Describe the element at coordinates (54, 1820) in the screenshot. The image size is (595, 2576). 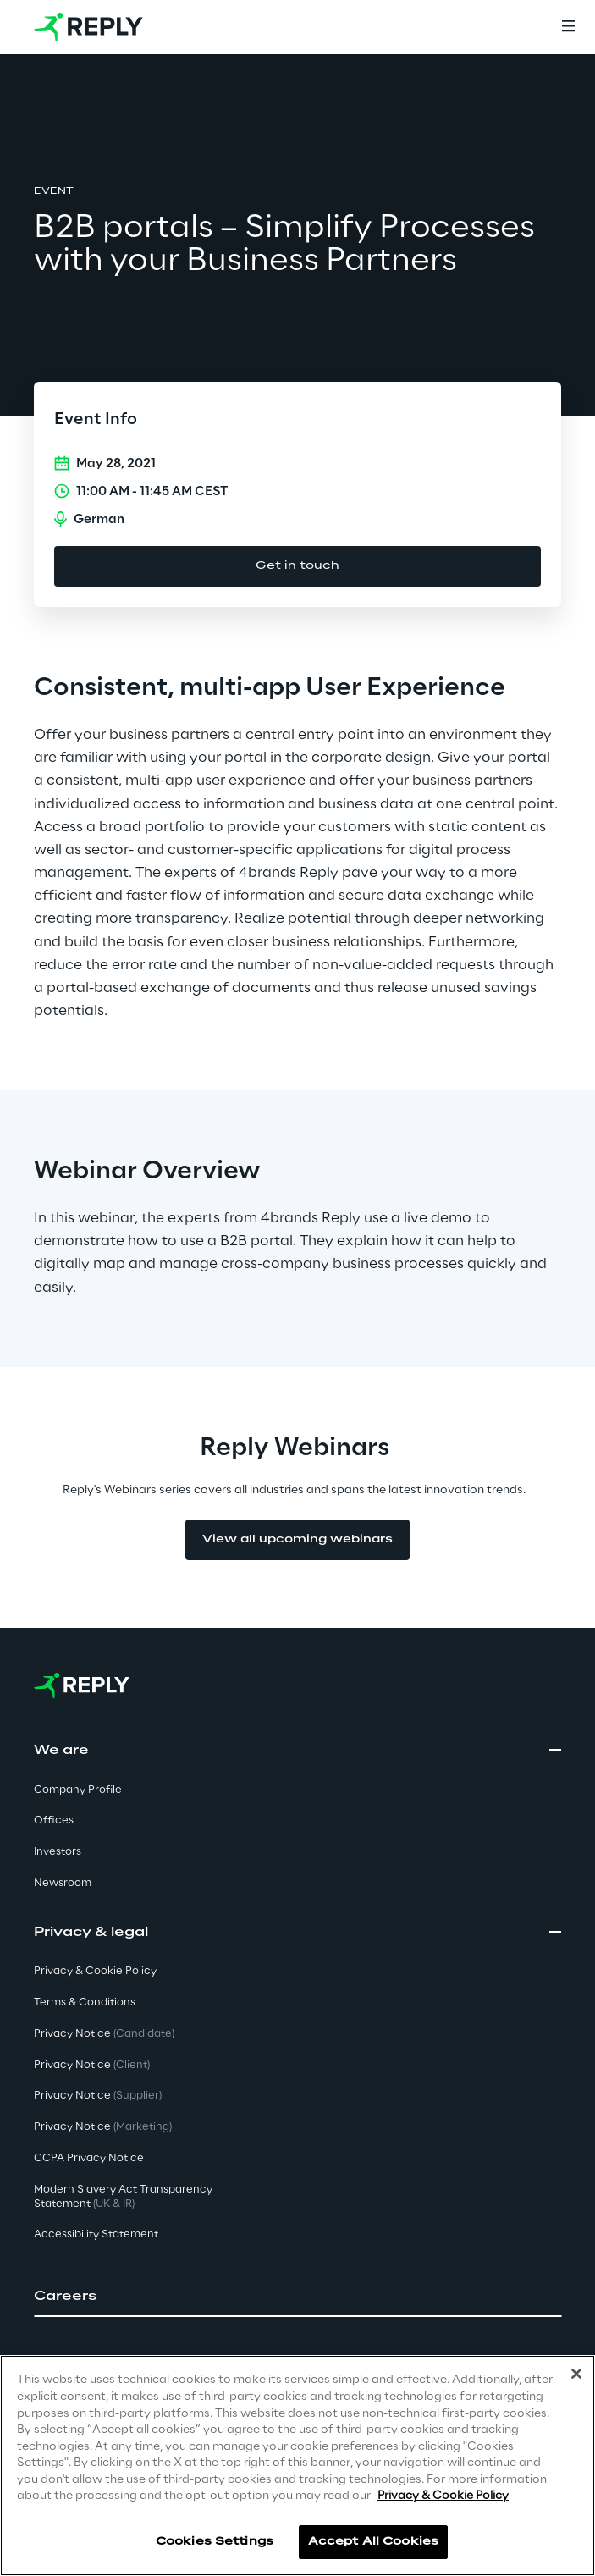
I see `Offices [button]` at that location.